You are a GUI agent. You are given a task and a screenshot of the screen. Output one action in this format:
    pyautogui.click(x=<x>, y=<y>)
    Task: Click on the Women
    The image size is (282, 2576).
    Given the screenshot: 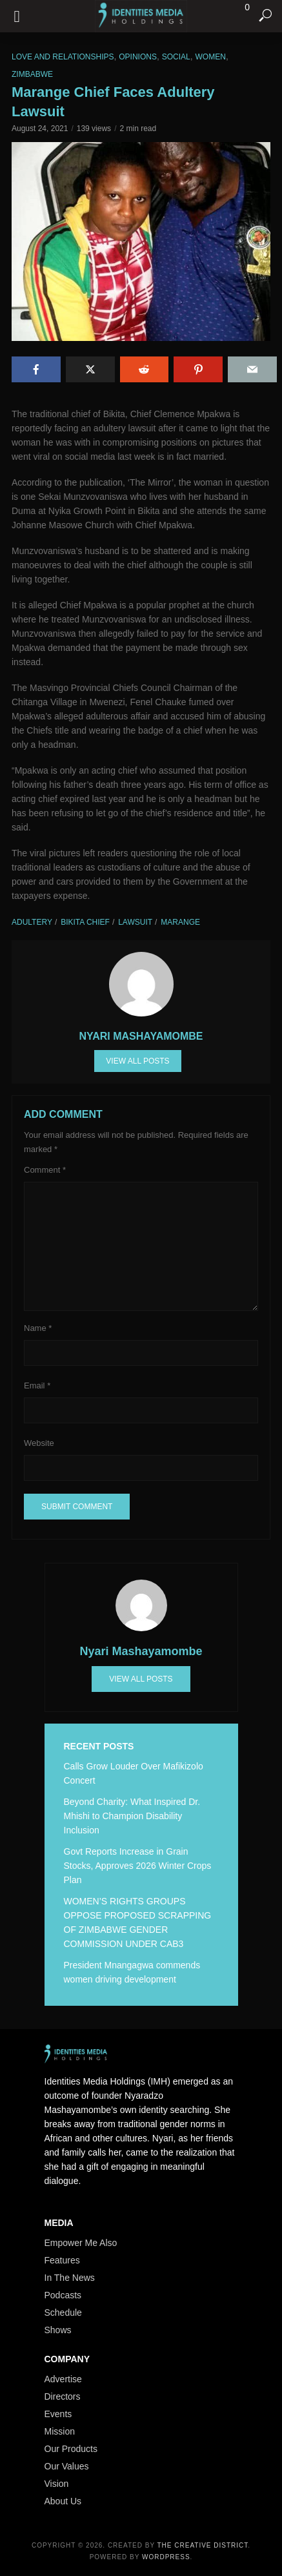 What is the action you would take?
    pyautogui.click(x=211, y=56)
    